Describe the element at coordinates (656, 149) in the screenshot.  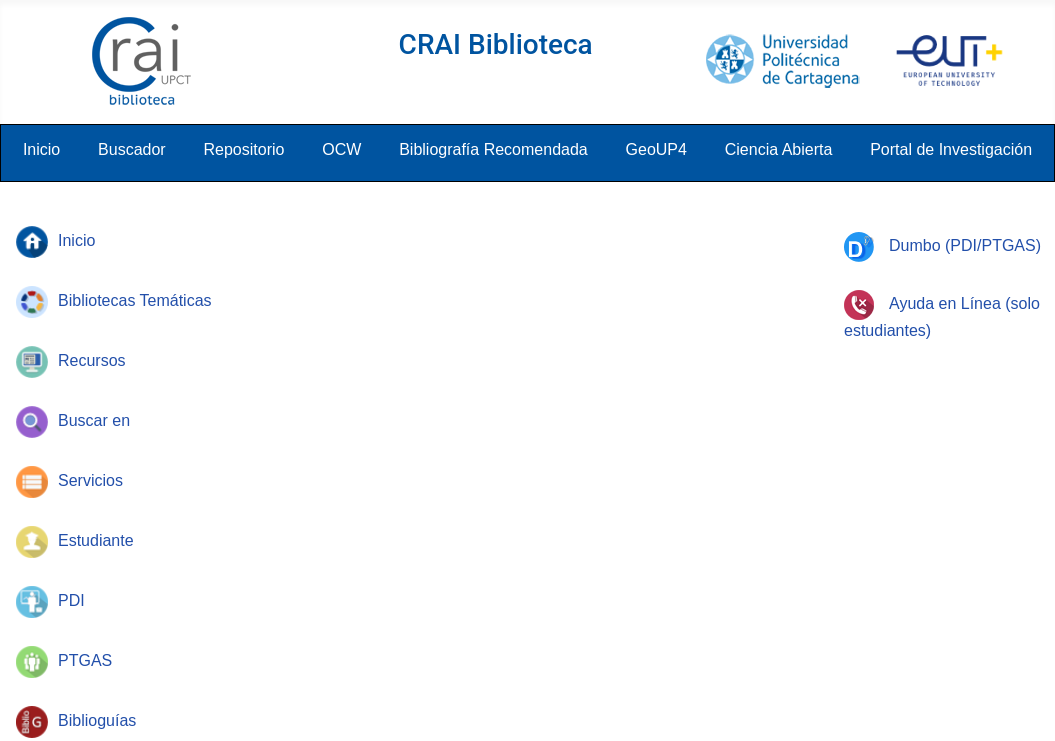
I see `GeoUP4` at that location.